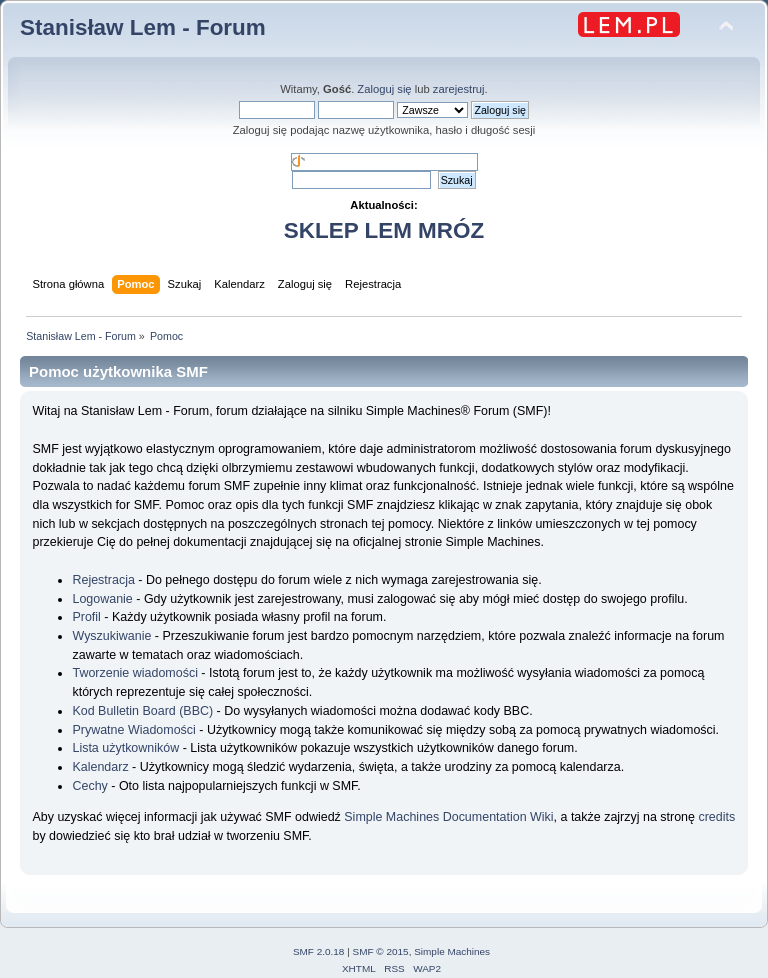 Image resolution: width=768 pixels, height=978 pixels. Describe the element at coordinates (134, 673) in the screenshot. I see `Tworzenie wiadomości` at that location.